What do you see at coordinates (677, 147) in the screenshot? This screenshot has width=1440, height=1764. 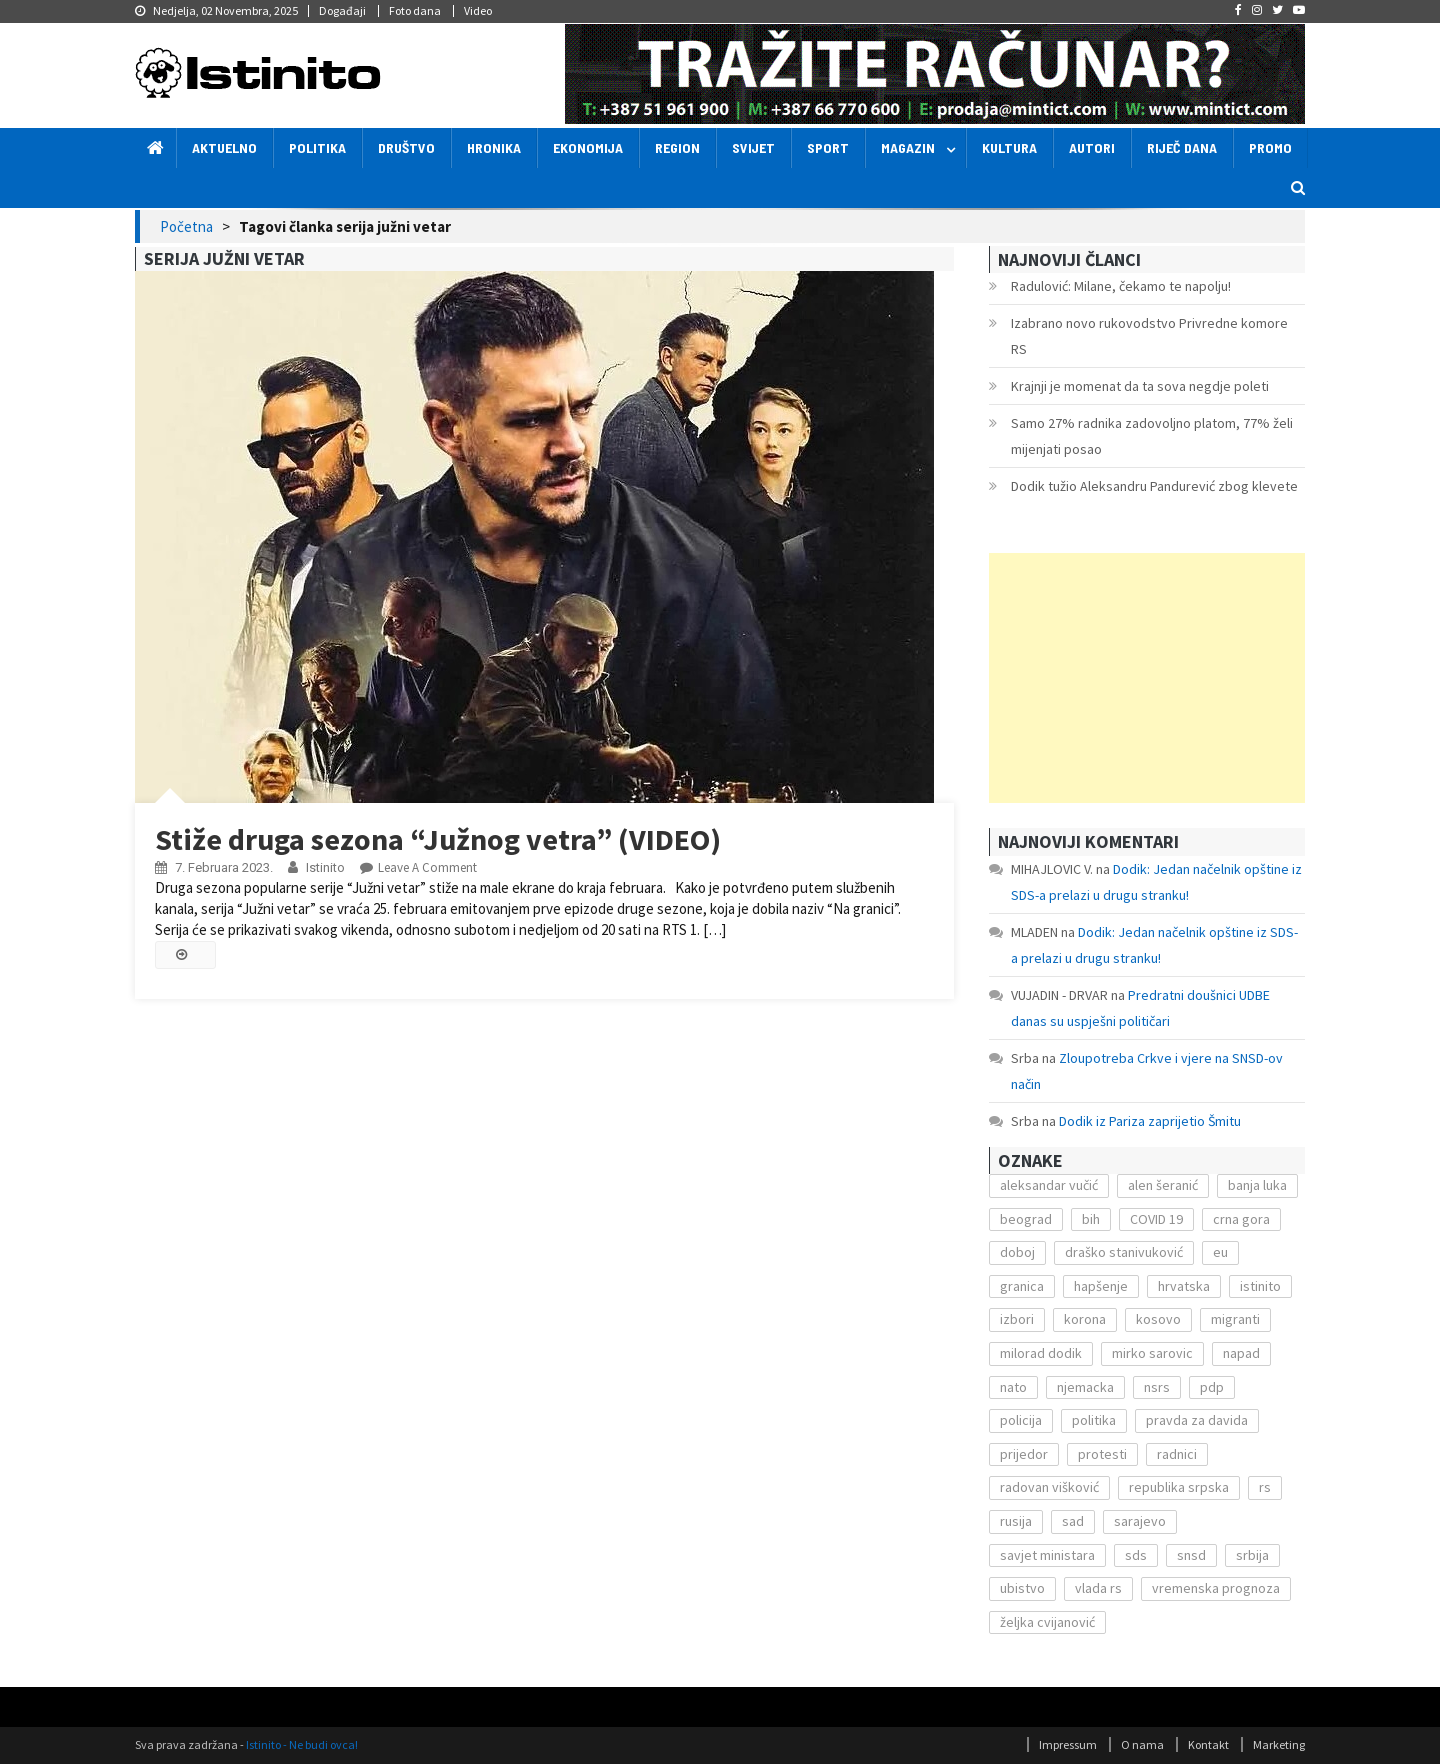 I see `Region` at bounding box center [677, 147].